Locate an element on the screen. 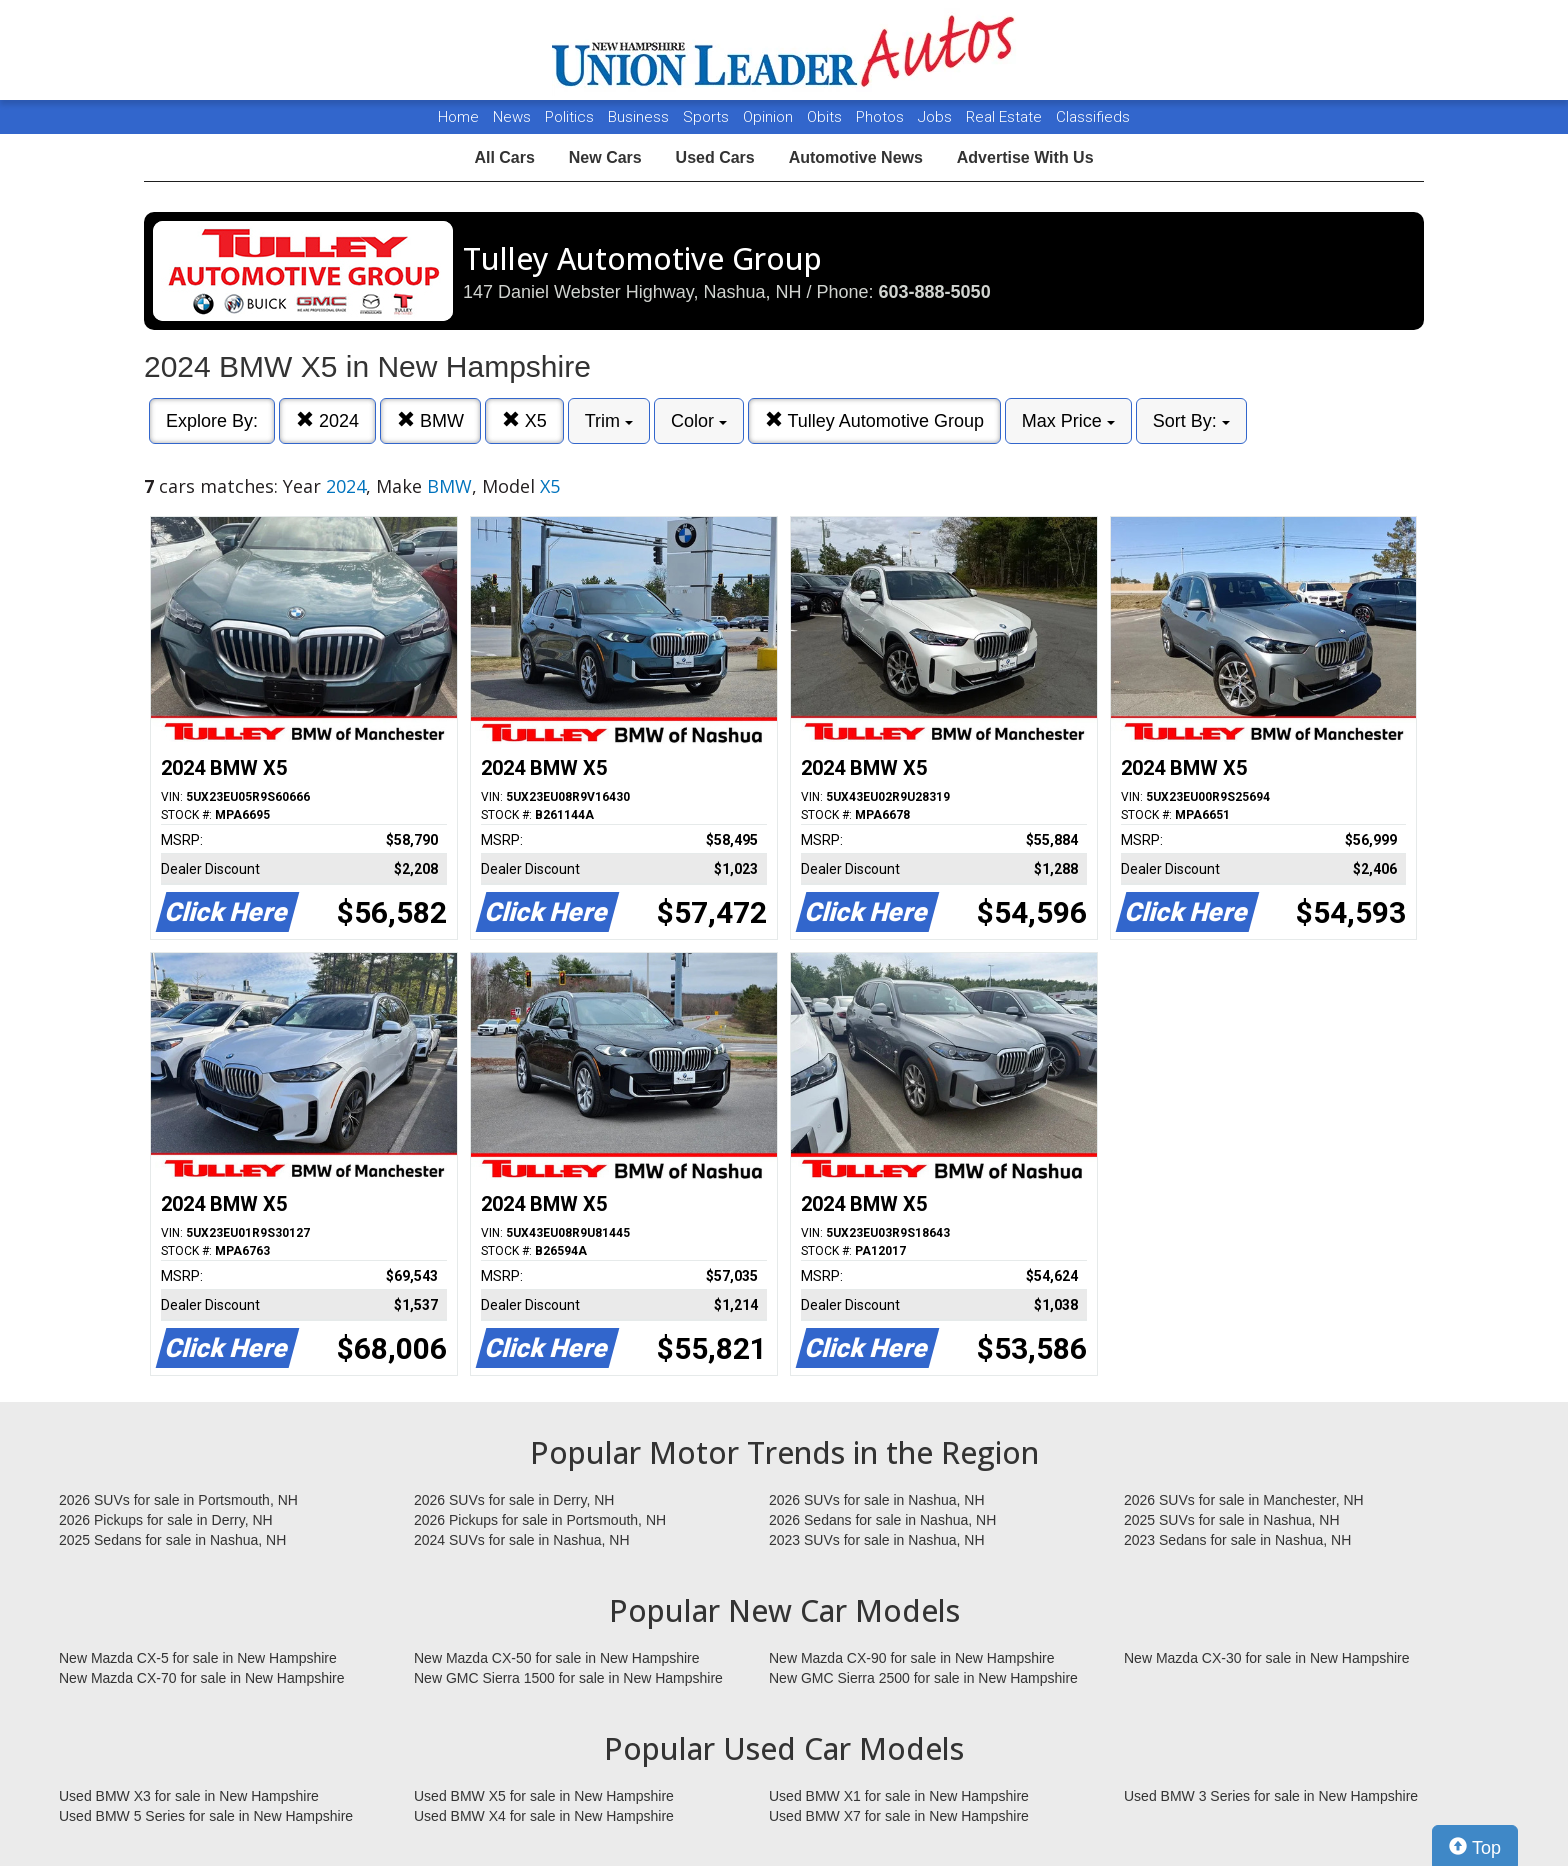 Image resolution: width=1568 pixels, height=1866 pixels. Photos is located at coordinates (882, 117).